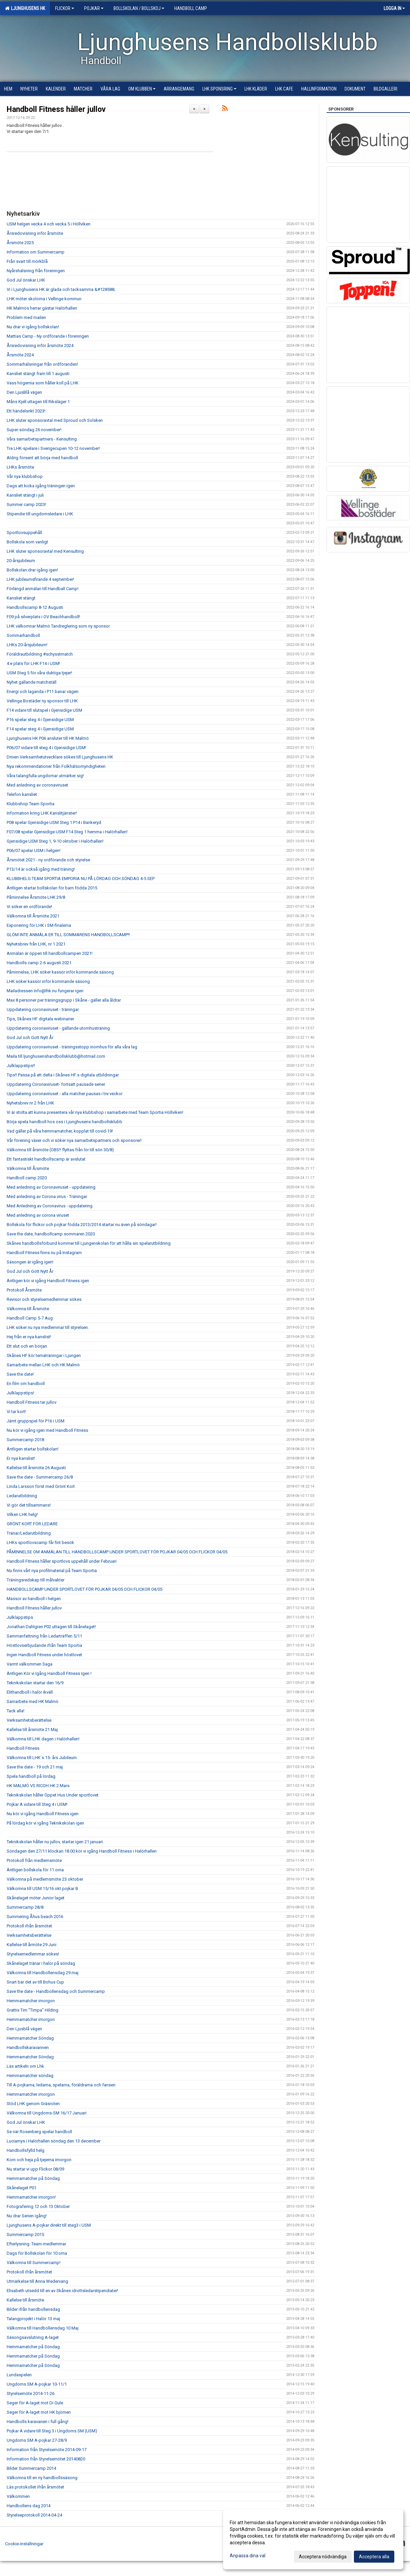 Image resolution: width=410 pixels, height=2576 pixels. Describe the element at coordinates (62, 2290) in the screenshot. I see `Elisabeth utsedd till en av Skånes idrottsledarstipendiater!` at that location.